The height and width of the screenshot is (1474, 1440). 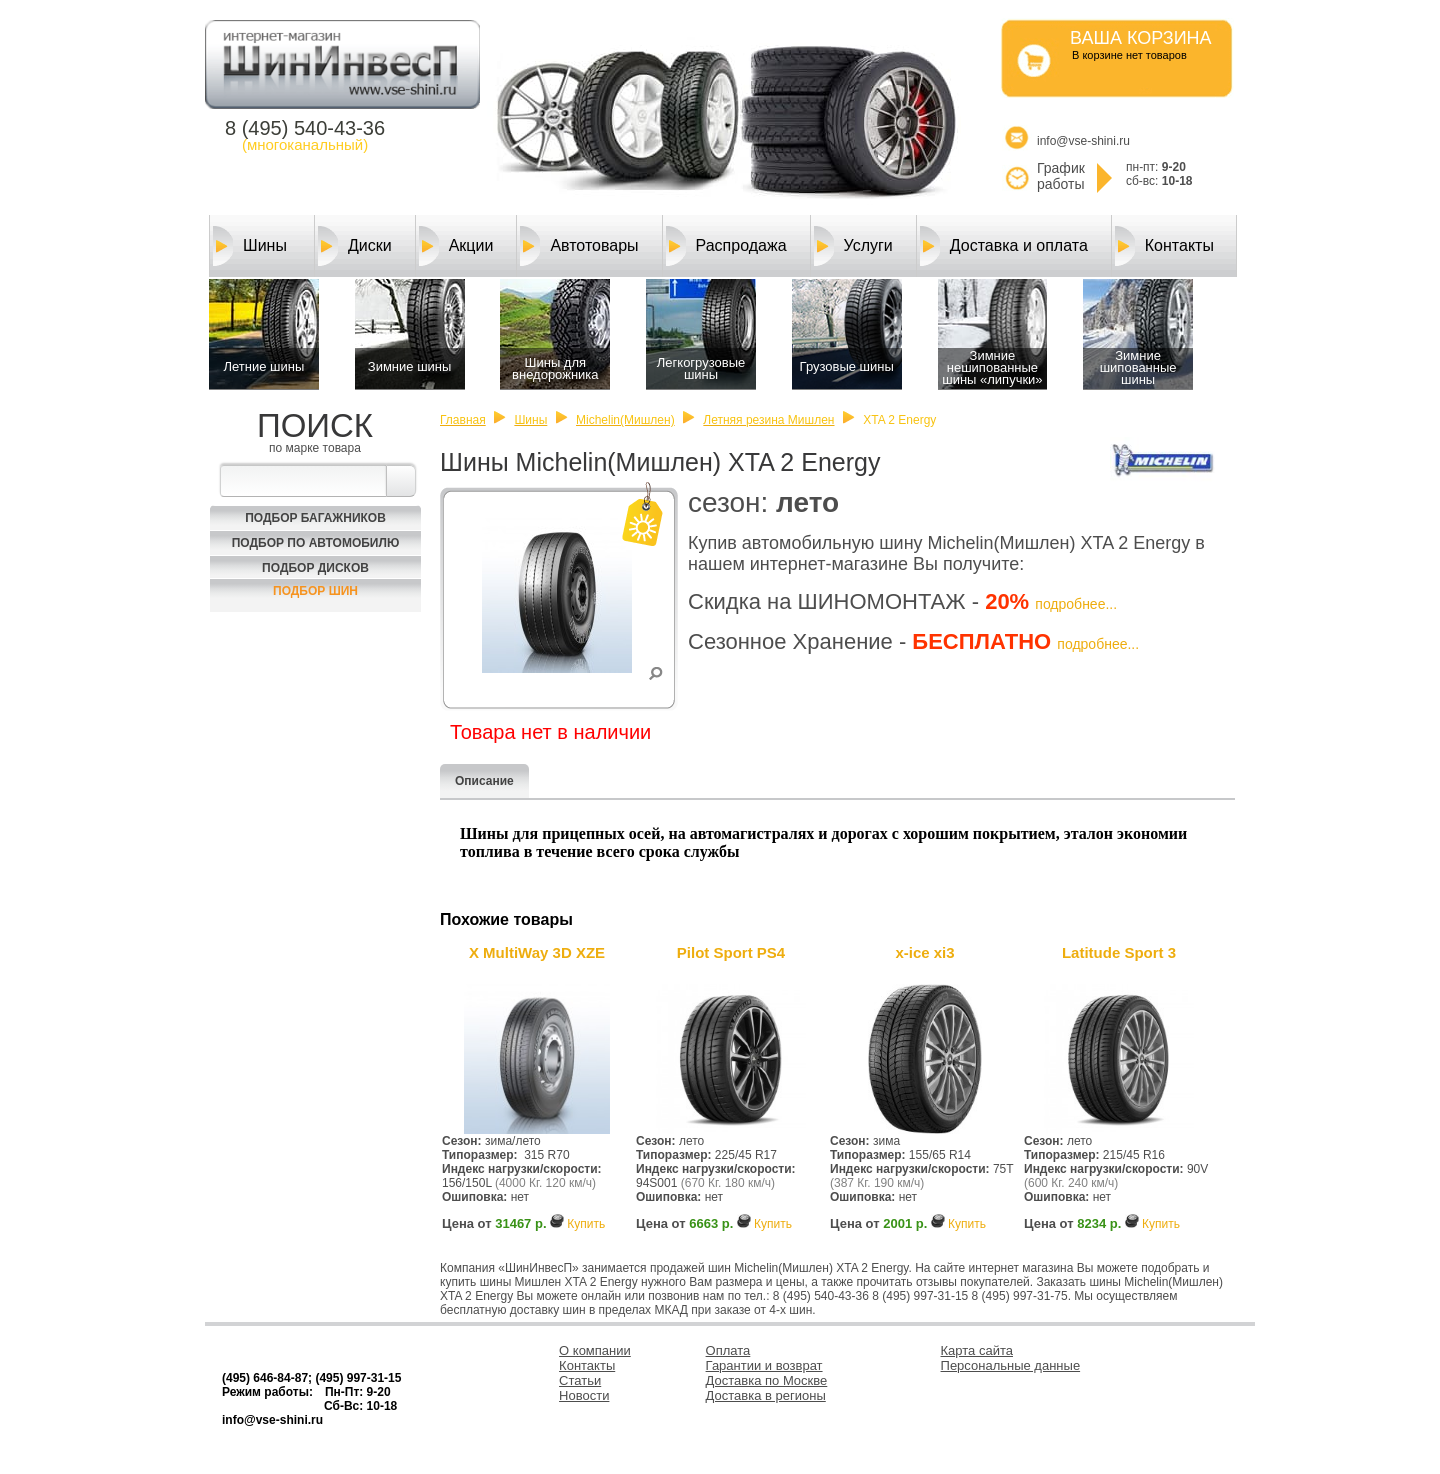 I want to click on Акции, so click(x=456, y=246).